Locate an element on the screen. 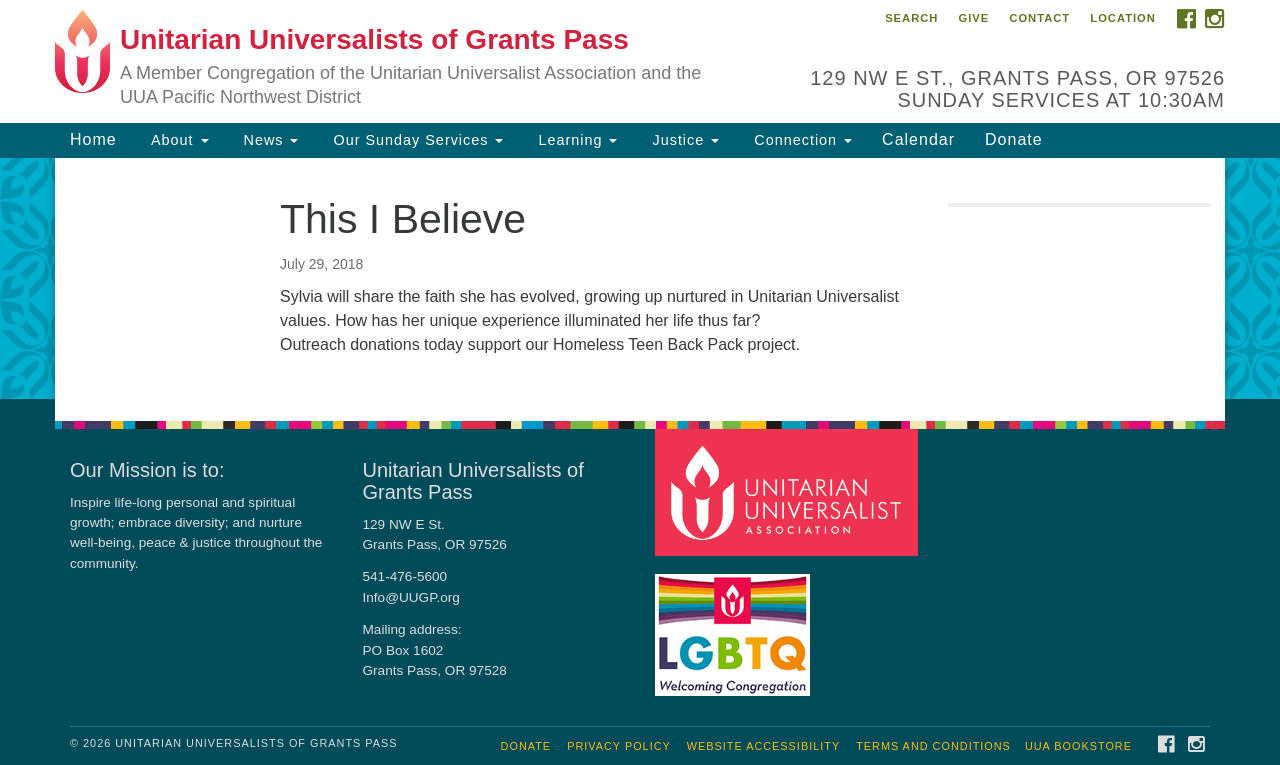 This screenshot has height=765, width=1280. Our Sunday Services is located at coordinates (415, 140).